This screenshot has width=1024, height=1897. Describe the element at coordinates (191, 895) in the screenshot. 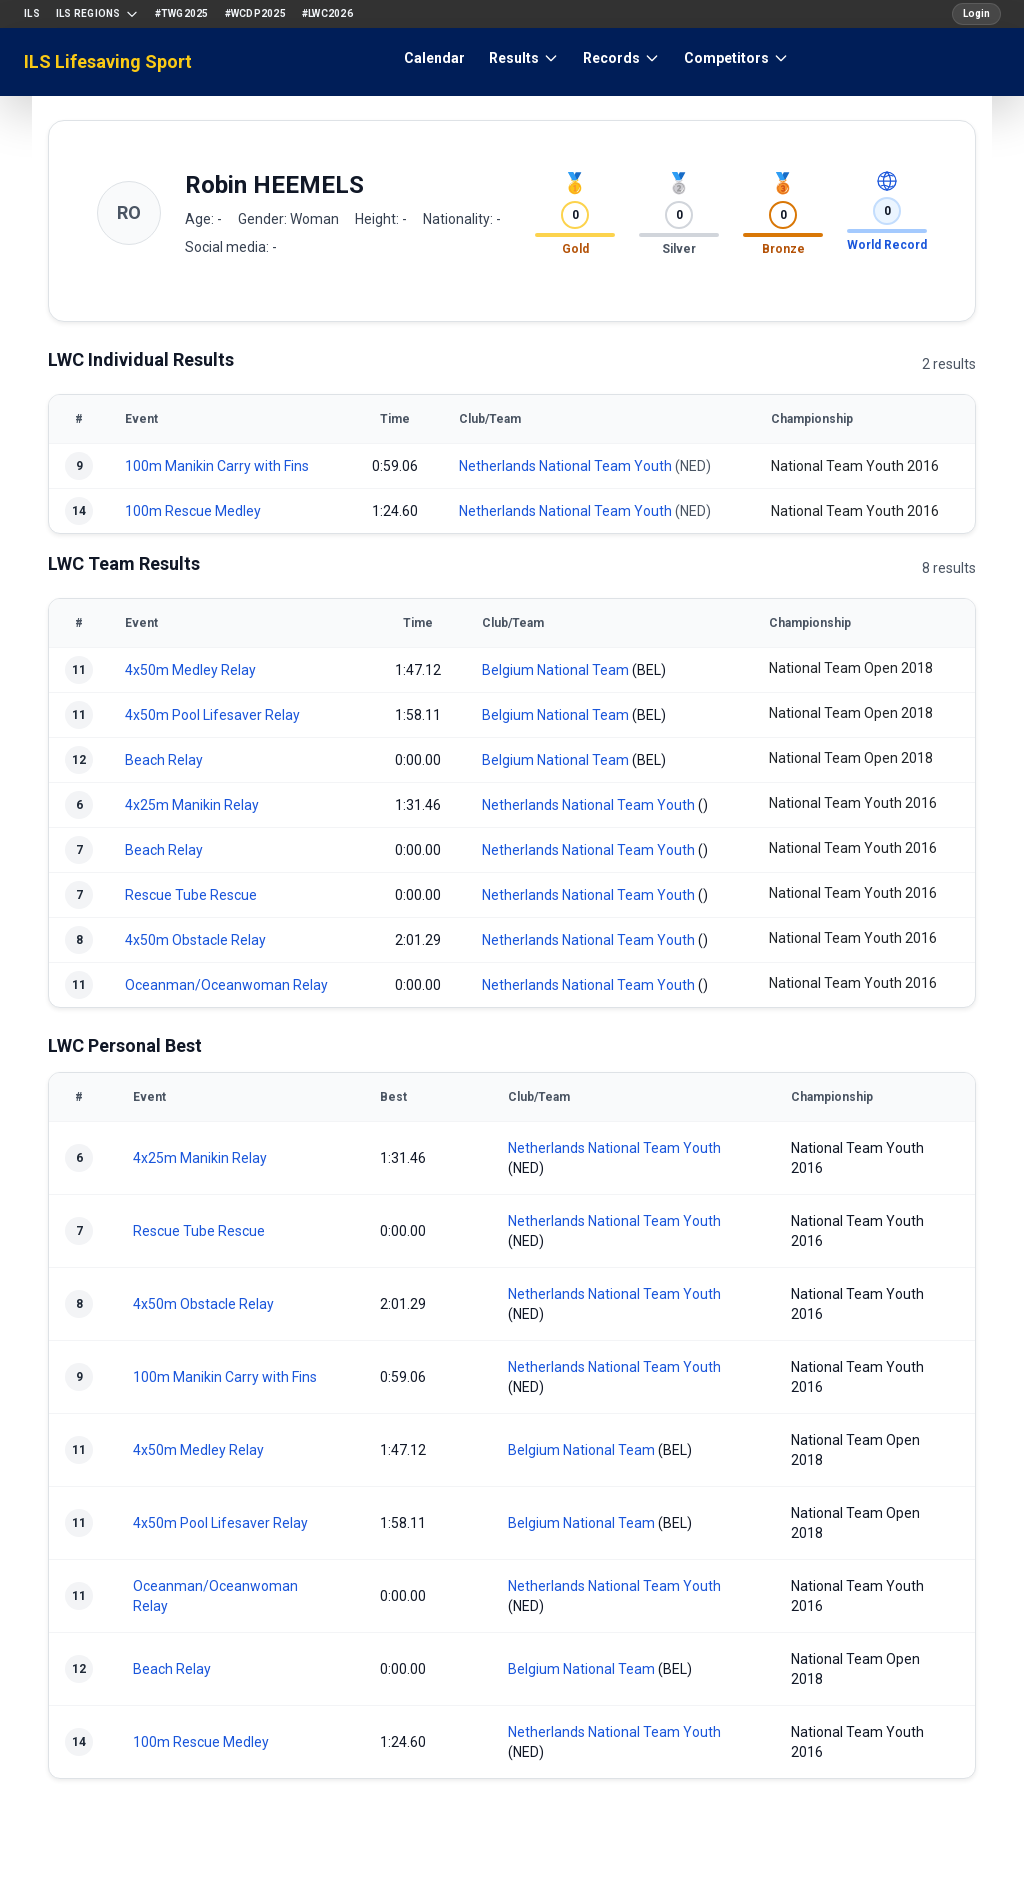

I see `Rescue Tube Rescue` at that location.